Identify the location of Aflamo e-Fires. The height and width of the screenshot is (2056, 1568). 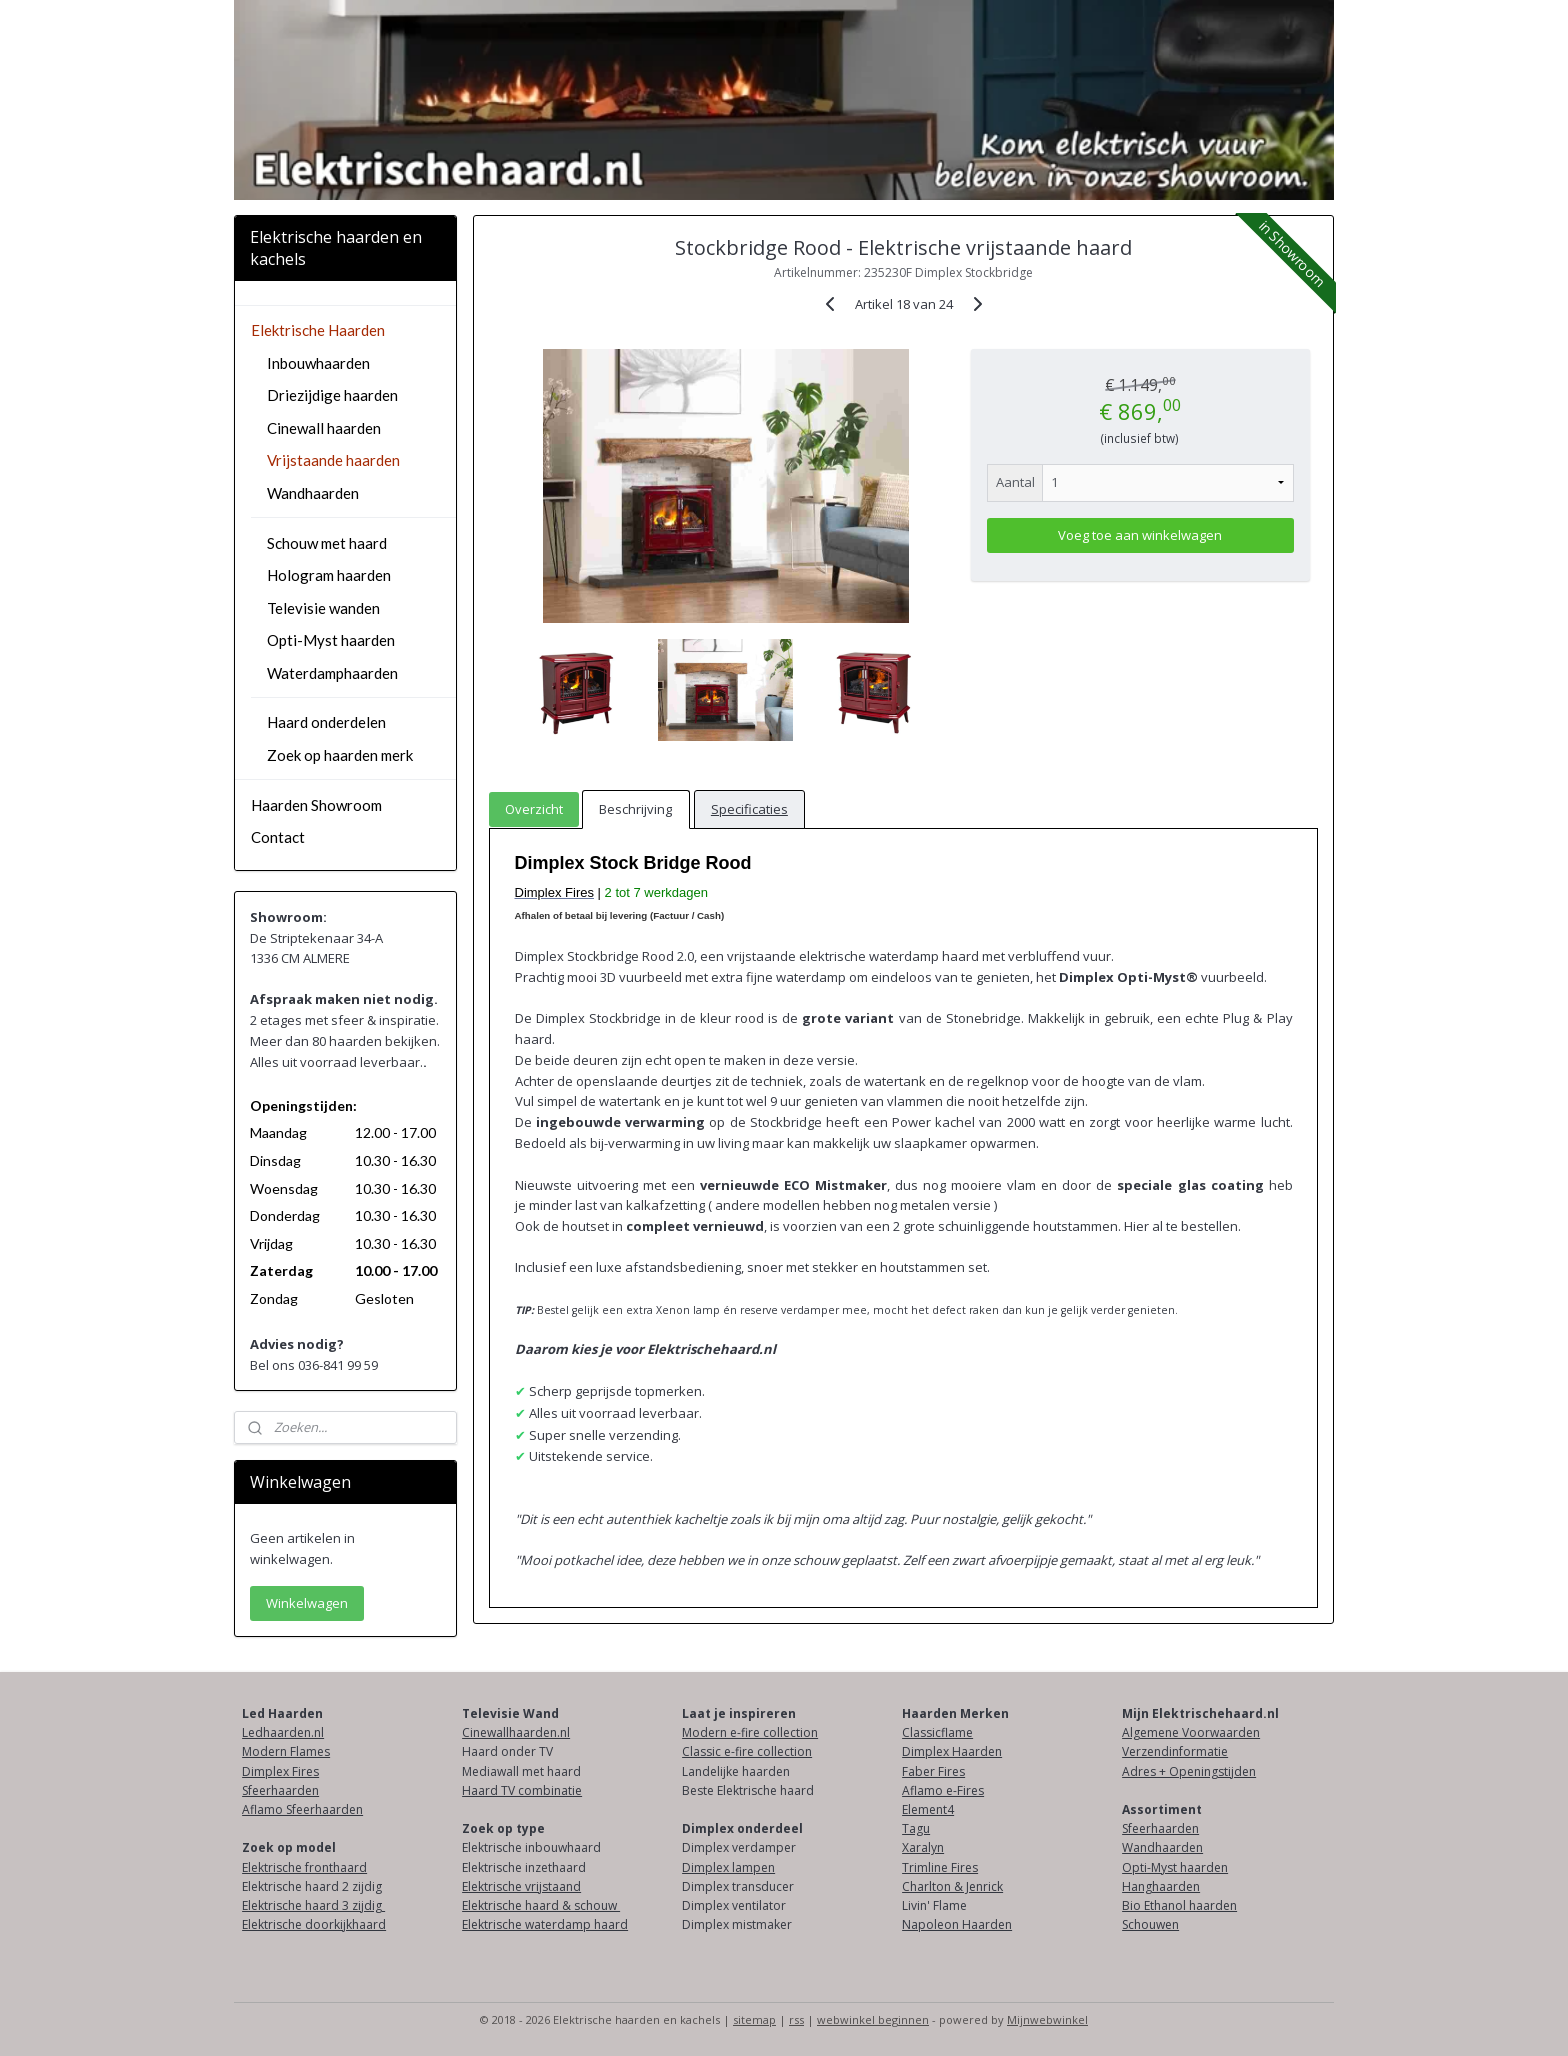
(943, 1790).